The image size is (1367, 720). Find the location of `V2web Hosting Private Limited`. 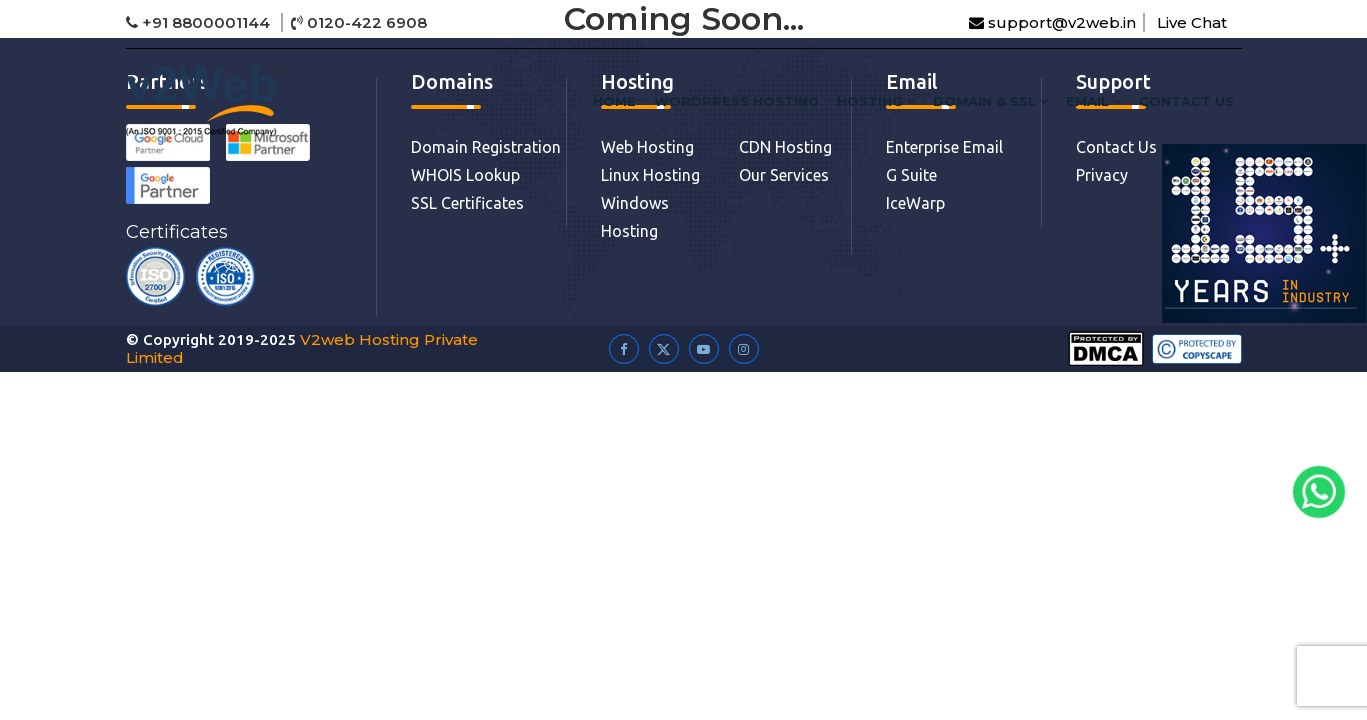

V2web Hosting Private Limited is located at coordinates (302, 348).